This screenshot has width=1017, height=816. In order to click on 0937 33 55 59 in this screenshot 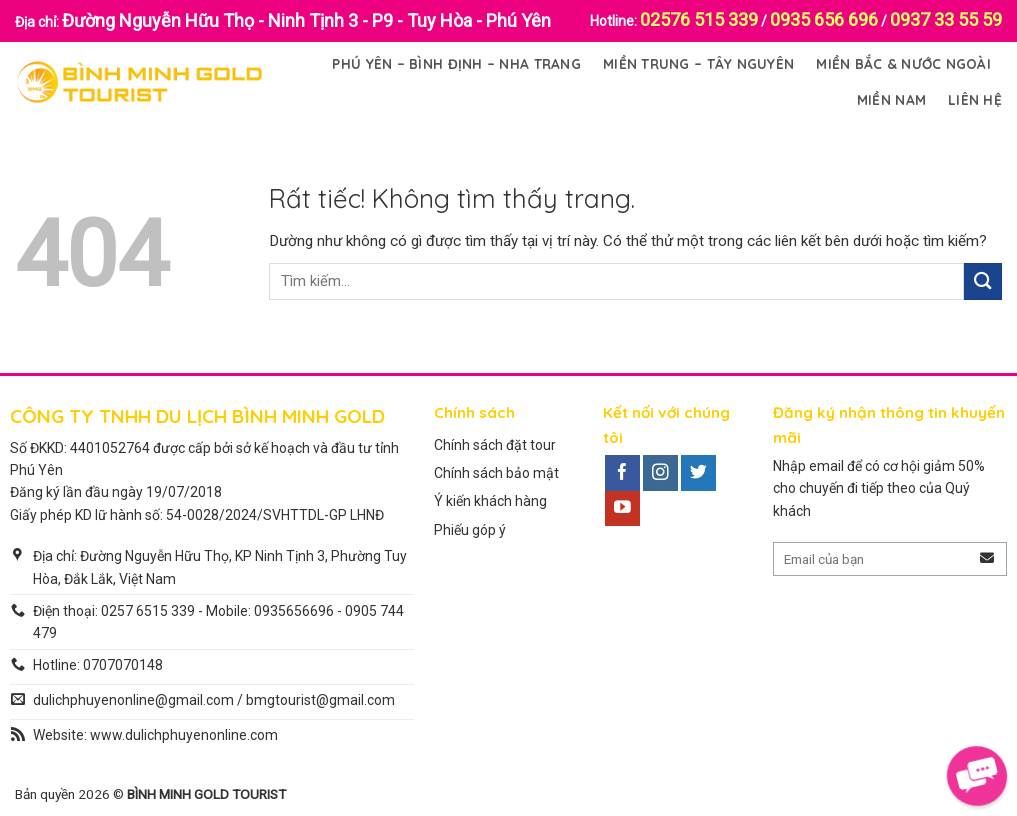, I will do `click(946, 19)`.